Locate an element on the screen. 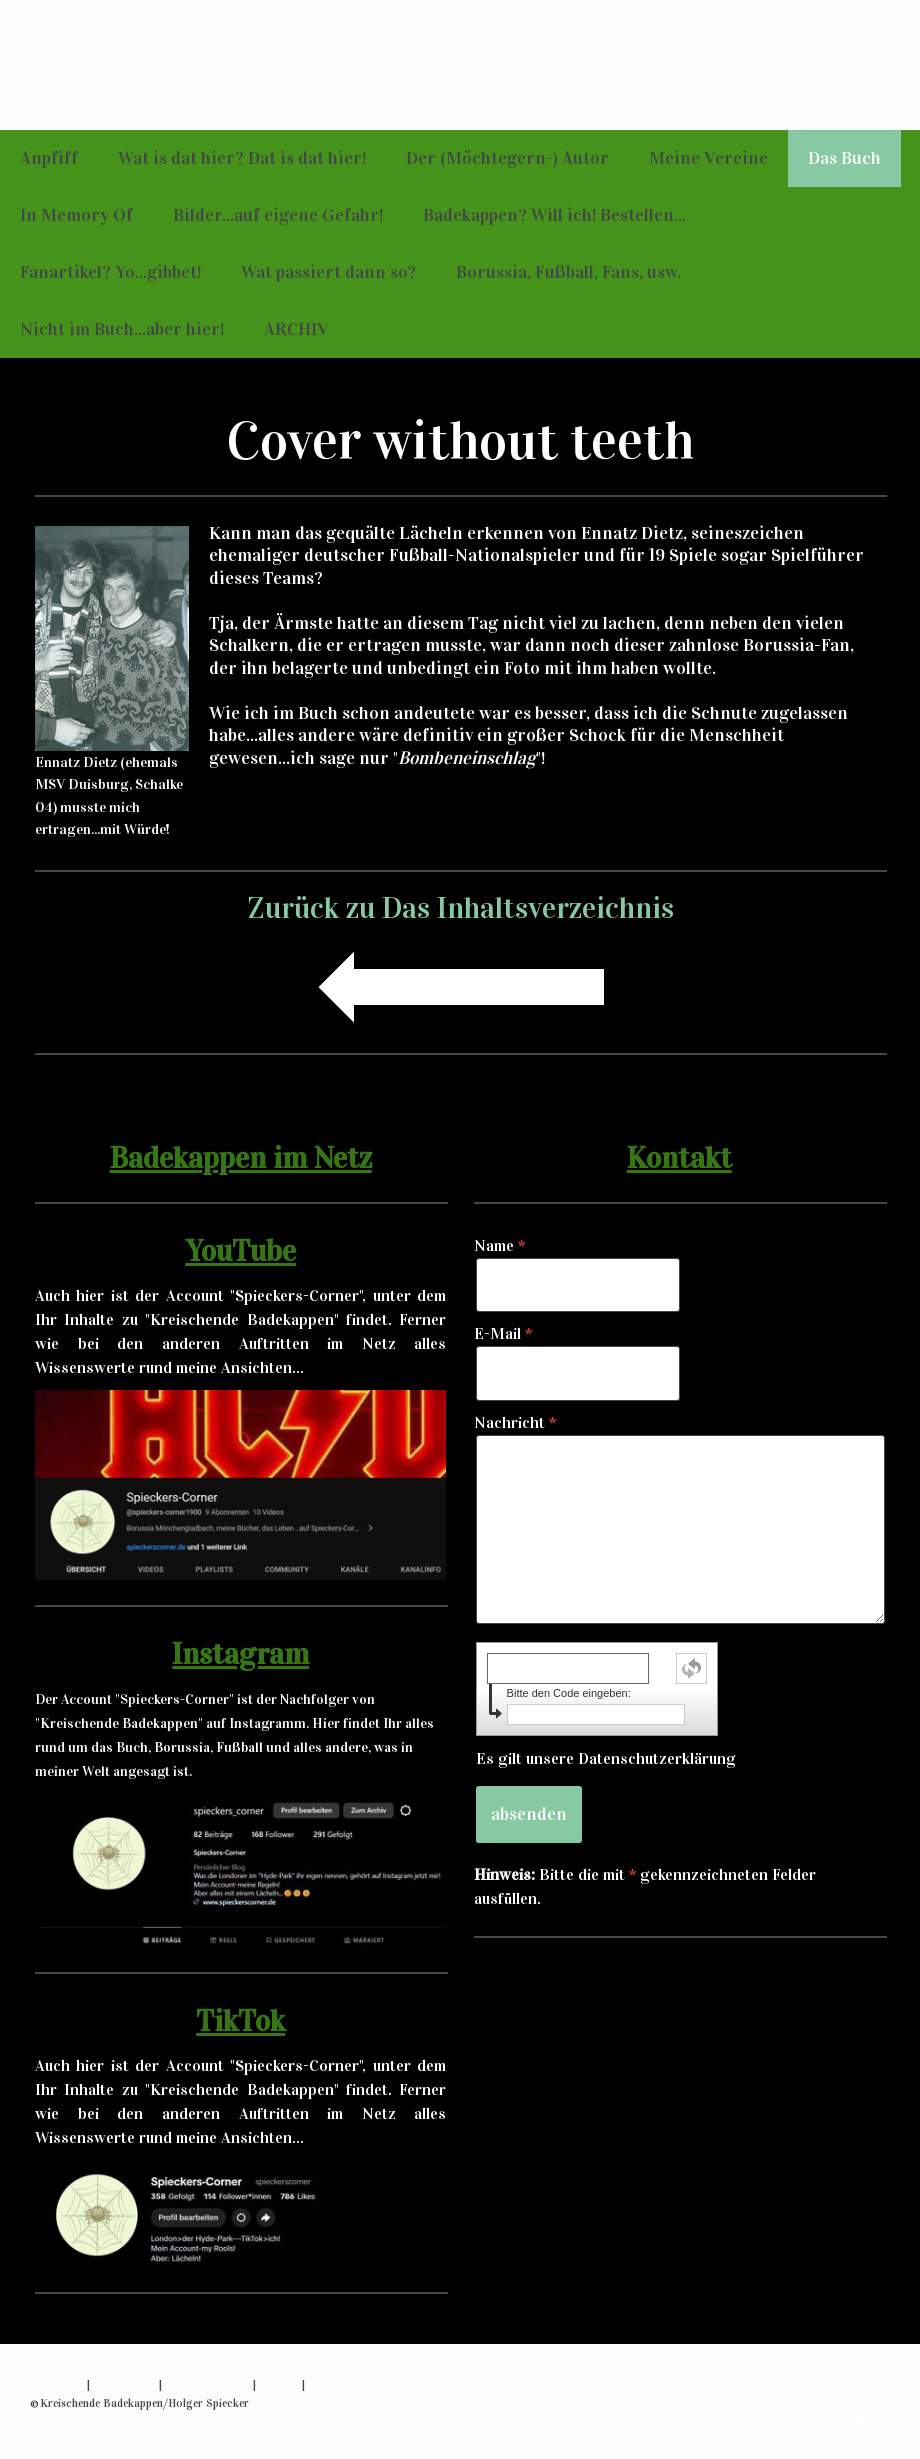 Image resolution: width=920 pixels, height=2459 pixels. Impressum is located at coordinates (57, 2384).